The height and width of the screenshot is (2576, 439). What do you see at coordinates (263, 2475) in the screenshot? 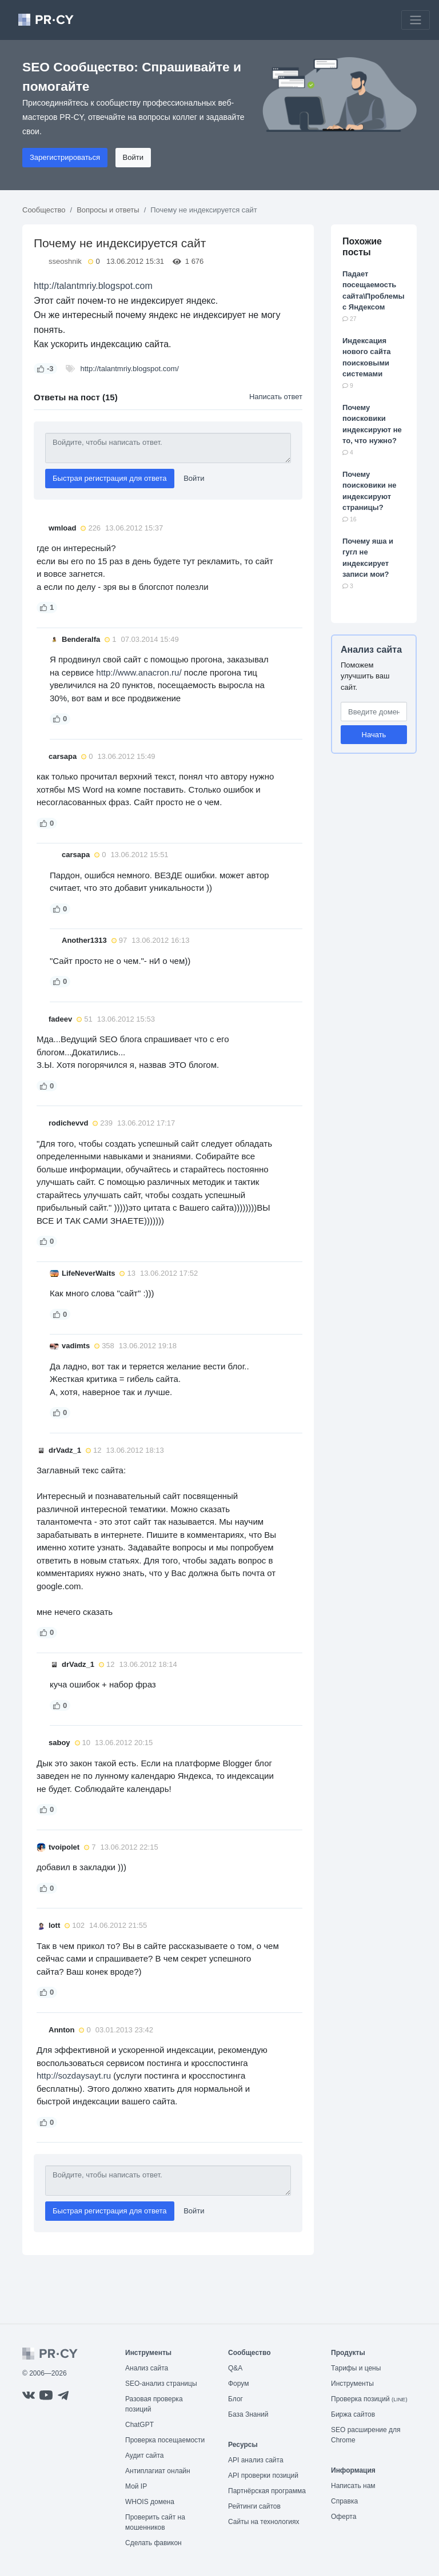
I see `API проверки позиций` at bounding box center [263, 2475].